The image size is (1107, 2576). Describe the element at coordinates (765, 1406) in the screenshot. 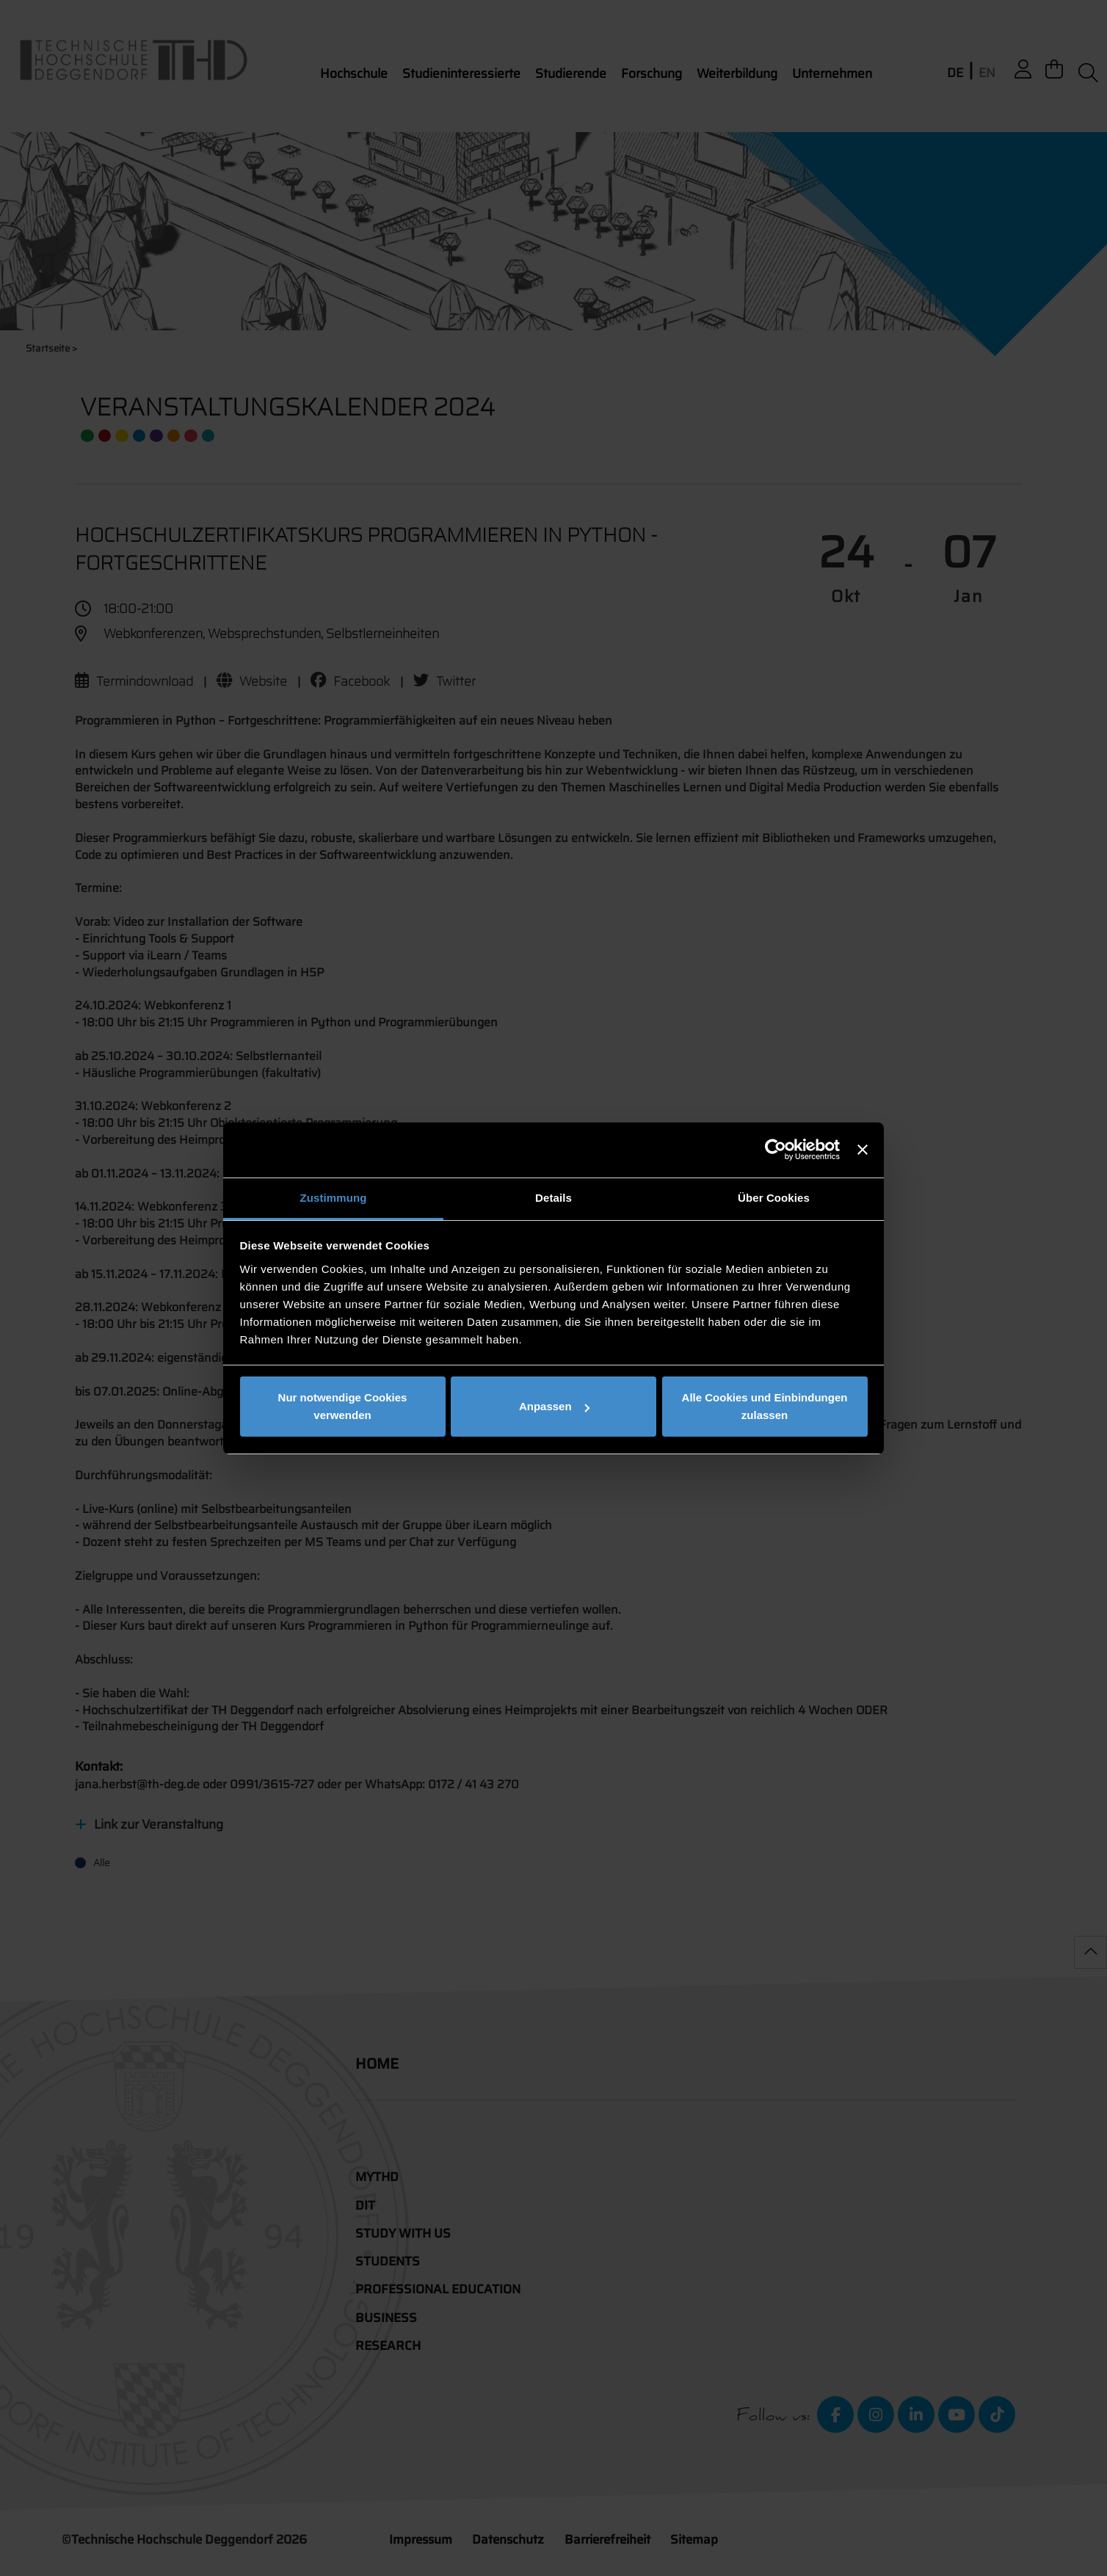

I see `Alle Cookies und Einbindungen zulassen` at that location.